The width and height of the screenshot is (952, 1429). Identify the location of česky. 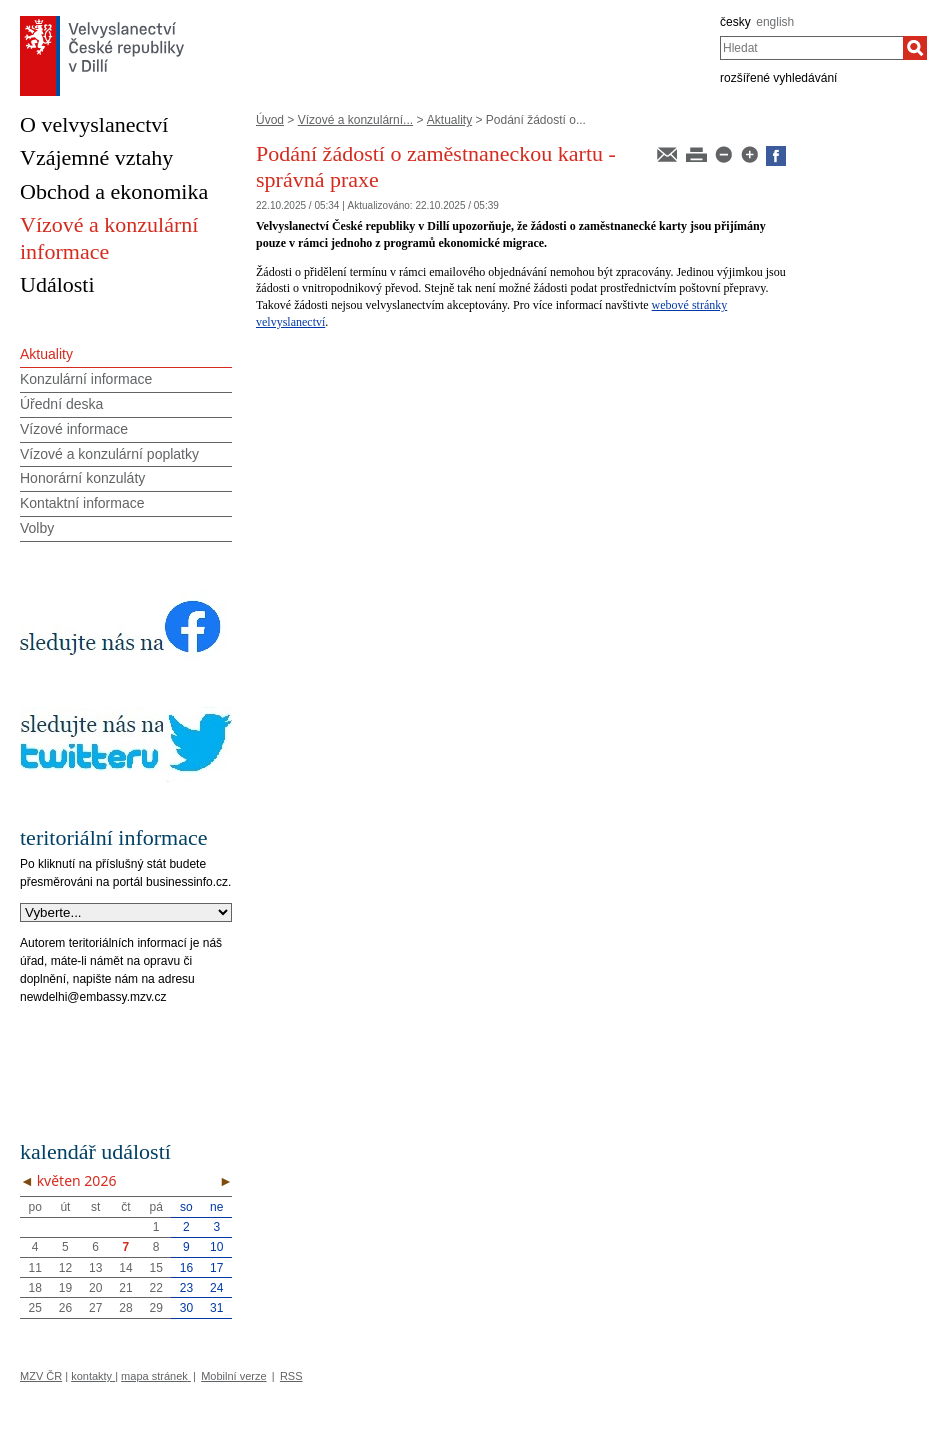
(735, 22).